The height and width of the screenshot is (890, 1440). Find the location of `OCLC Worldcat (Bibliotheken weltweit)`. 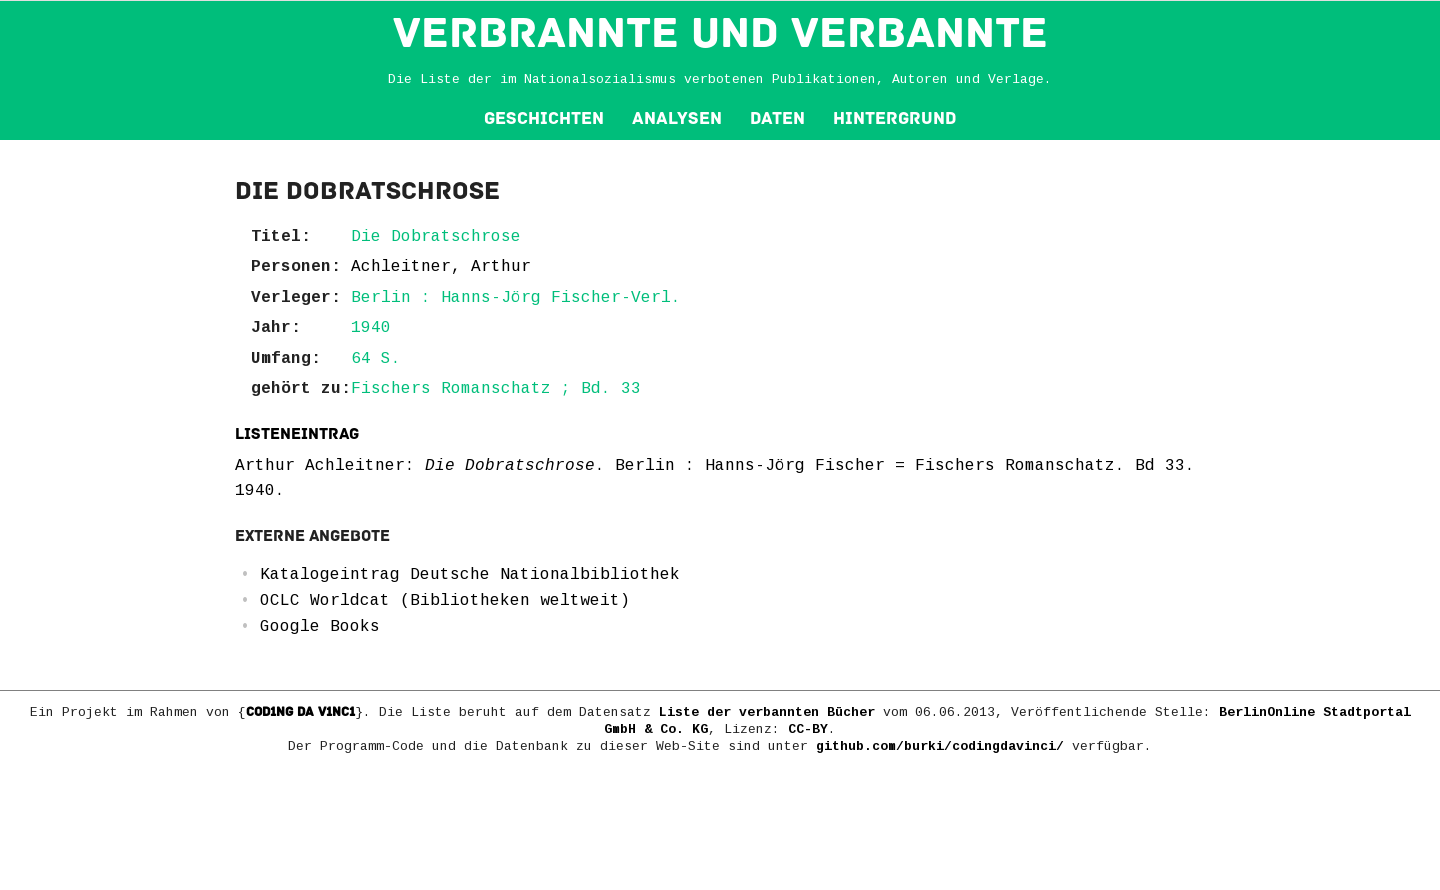

OCLC Worldcat (Bibliotheken weltweit) is located at coordinates (445, 601).